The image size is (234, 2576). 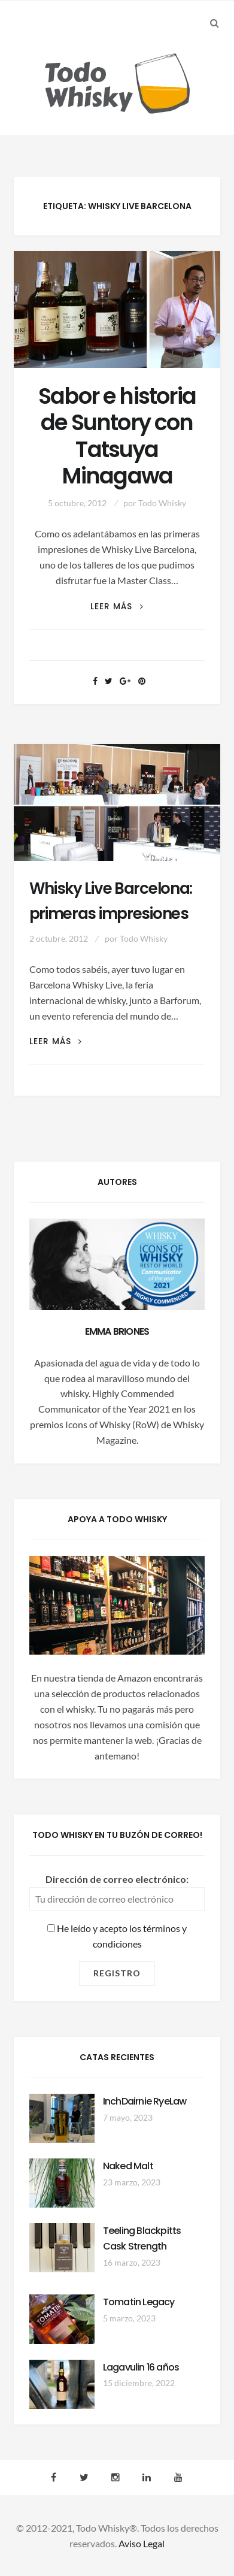 I want to click on Sabor e historia de Suntory con Tatsuya Minagawa, so click(x=117, y=436).